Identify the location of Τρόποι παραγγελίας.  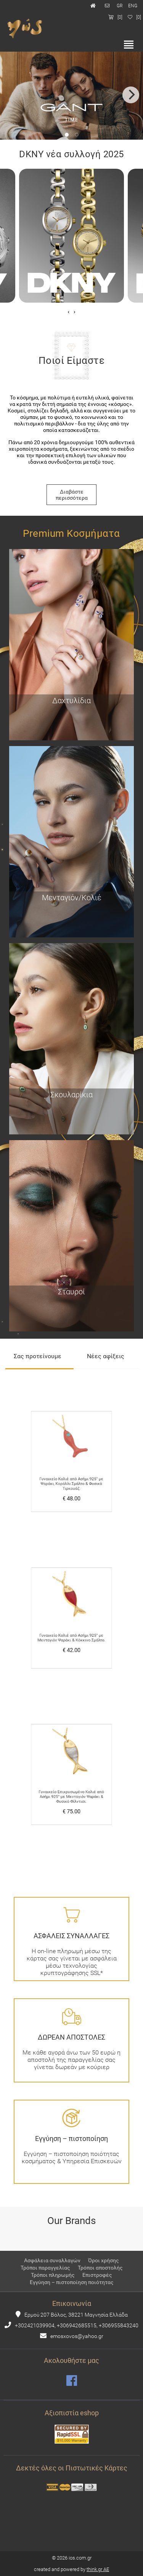
(45, 2268).